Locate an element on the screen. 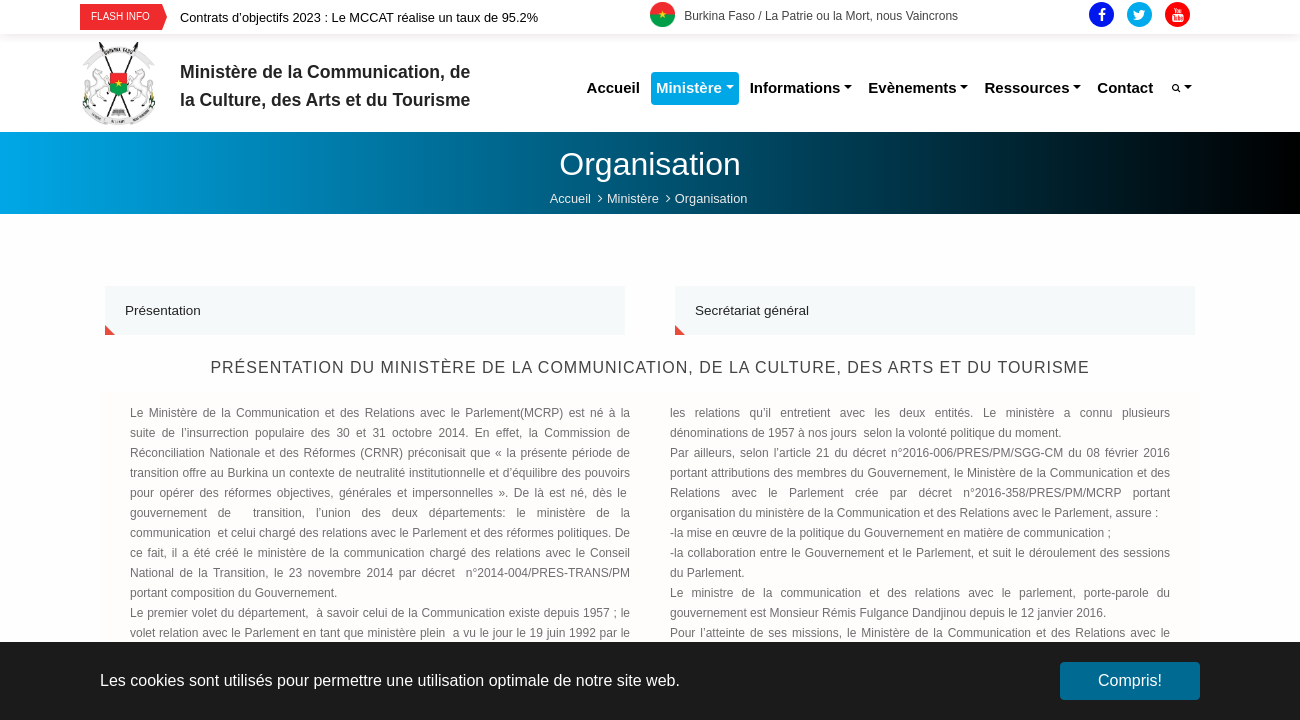 The height and width of the screenshot is (720, 1300). Secrétariat général is located at coordinates (752, 310).